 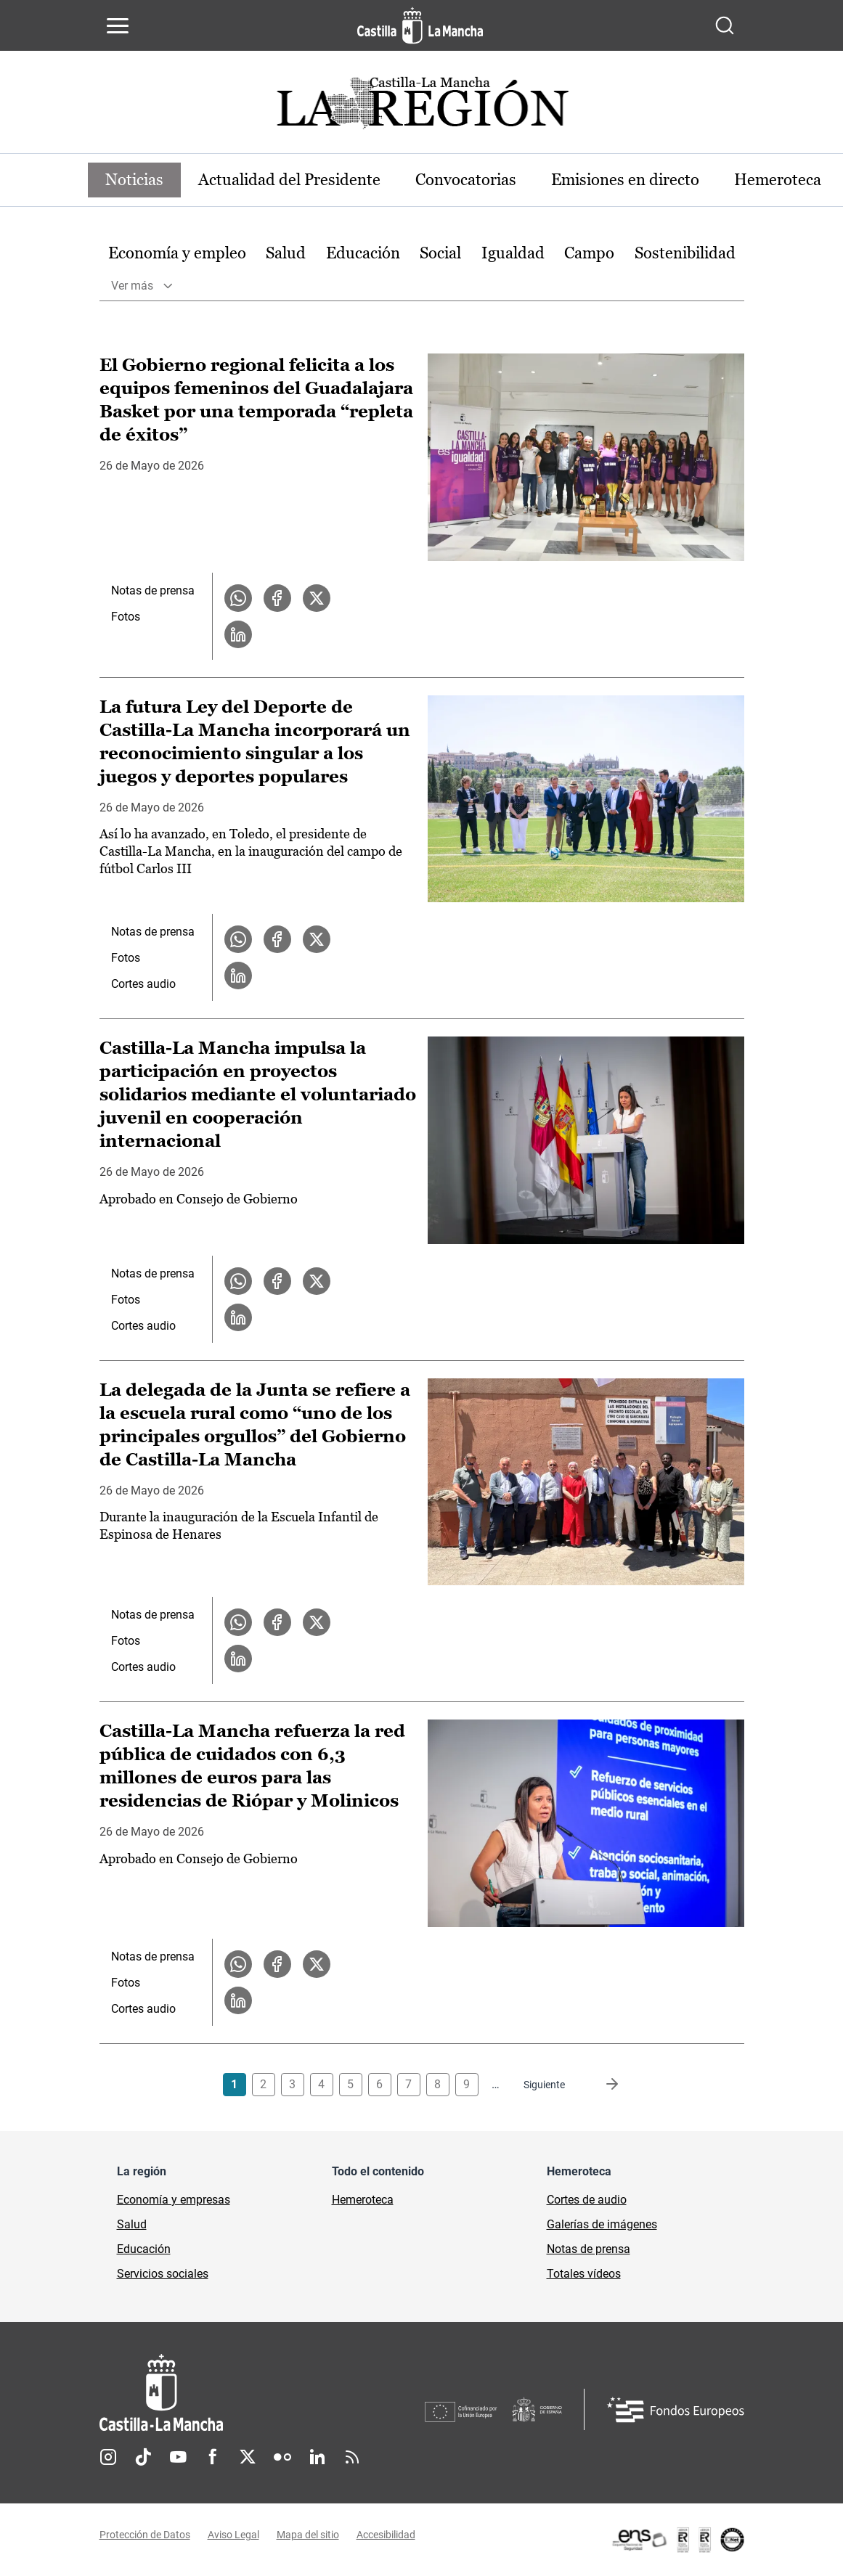 I want to click on Campo, so click(x=589, y=253).